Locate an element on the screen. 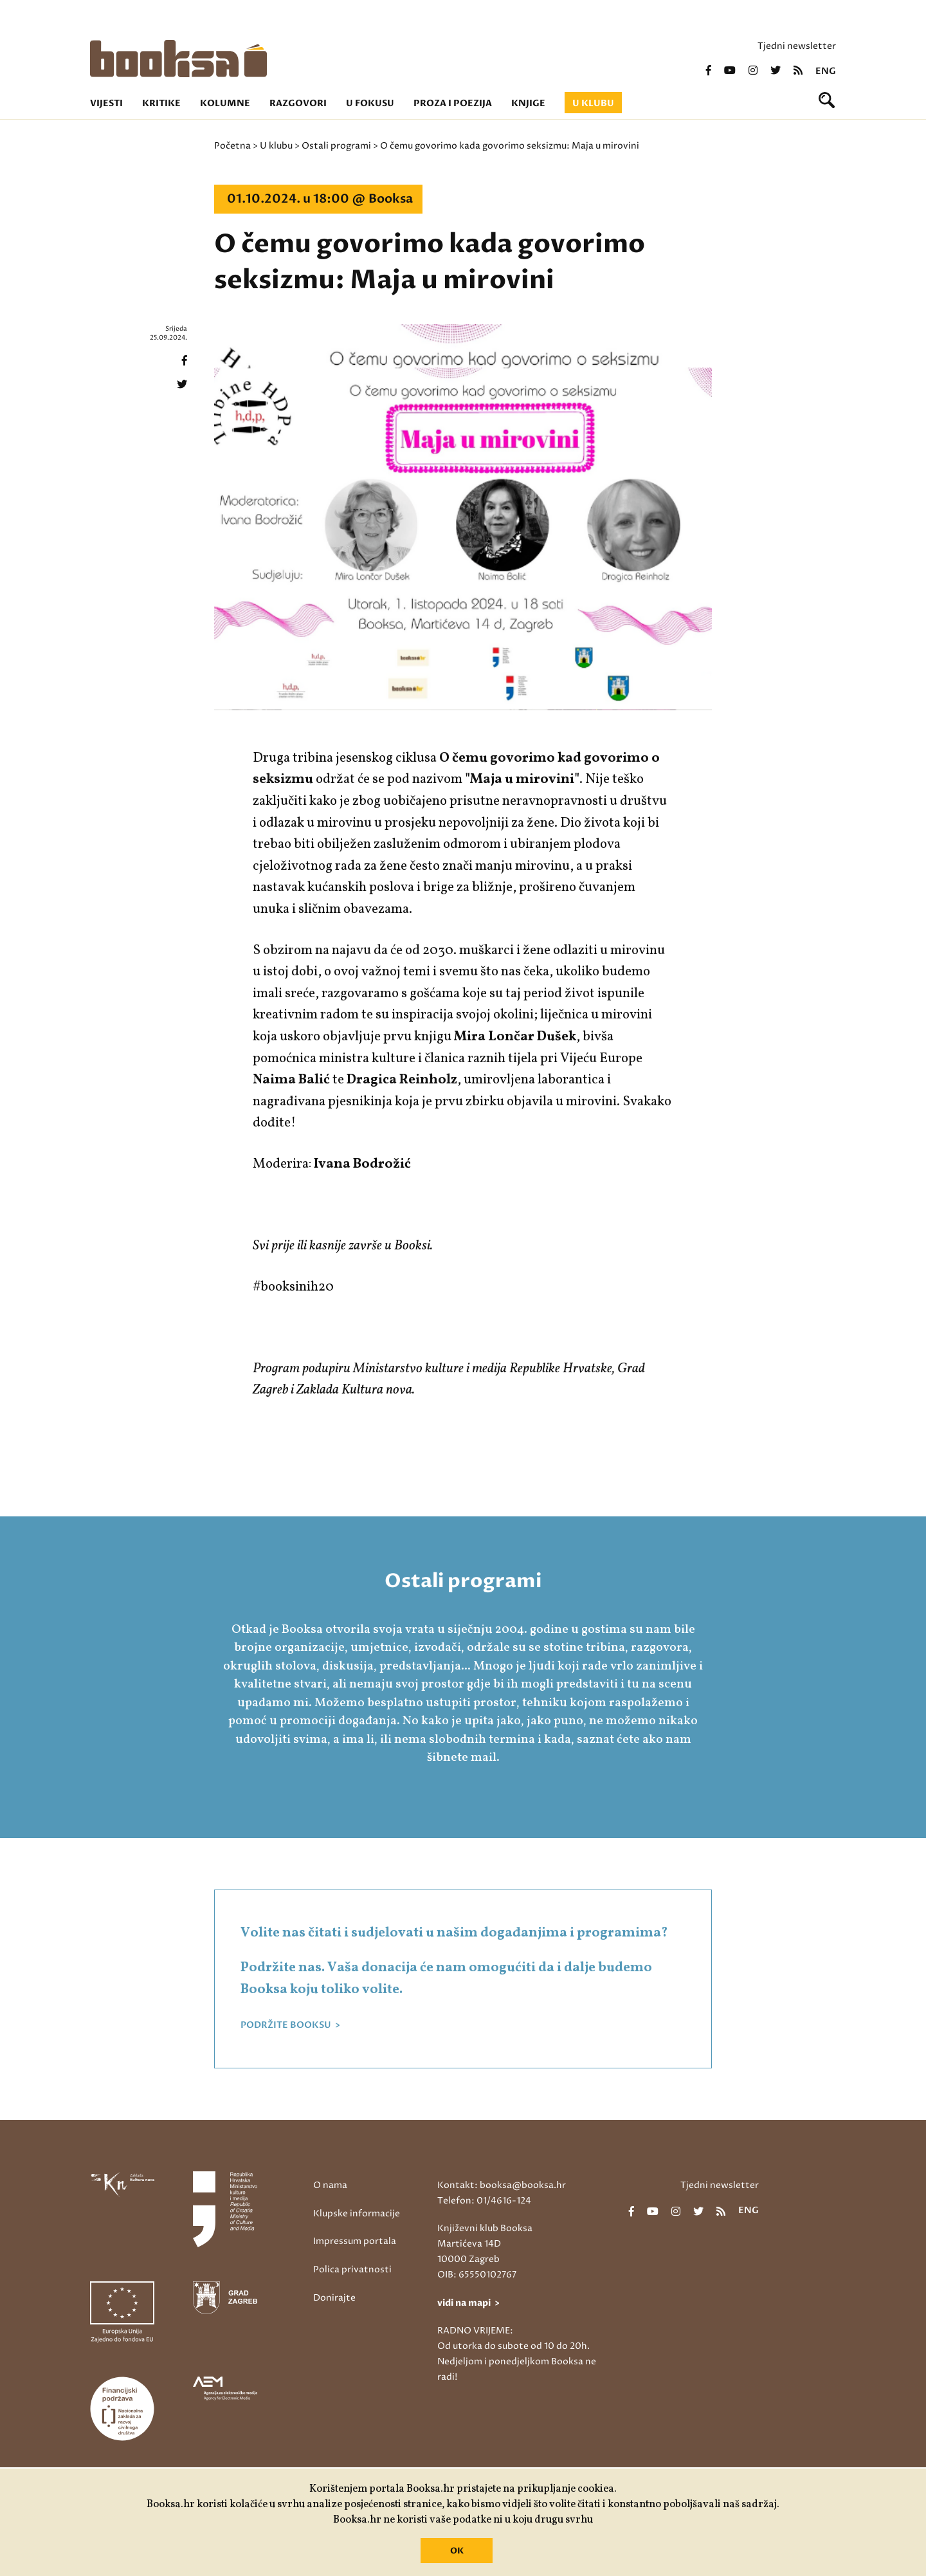 This screenshot has height=2576, width=926. Polica privatnosti is located at coordinates (352, 2269).